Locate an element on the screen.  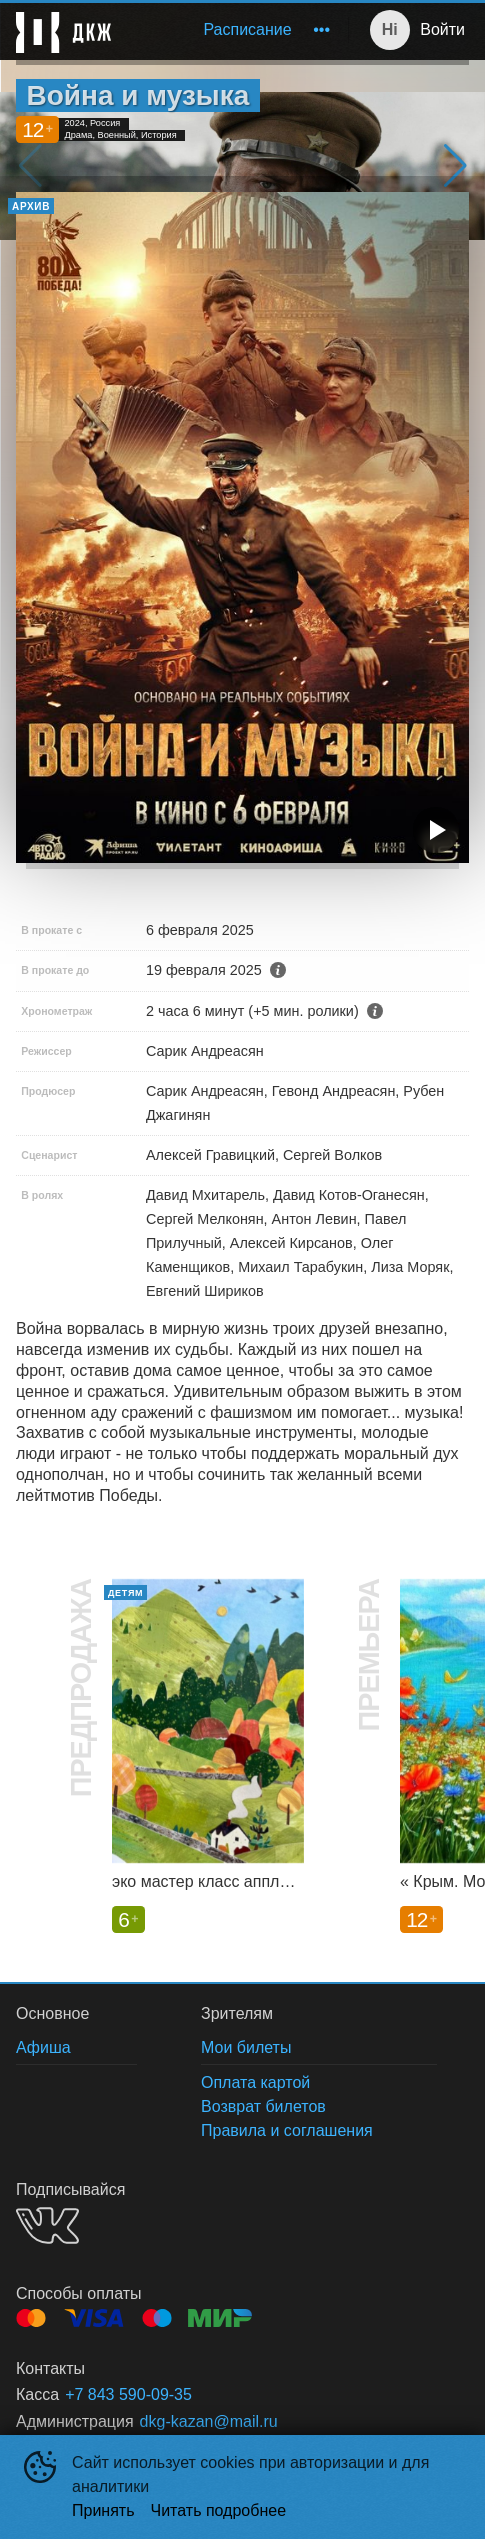
[menu] is located at coordinates (233, 30).